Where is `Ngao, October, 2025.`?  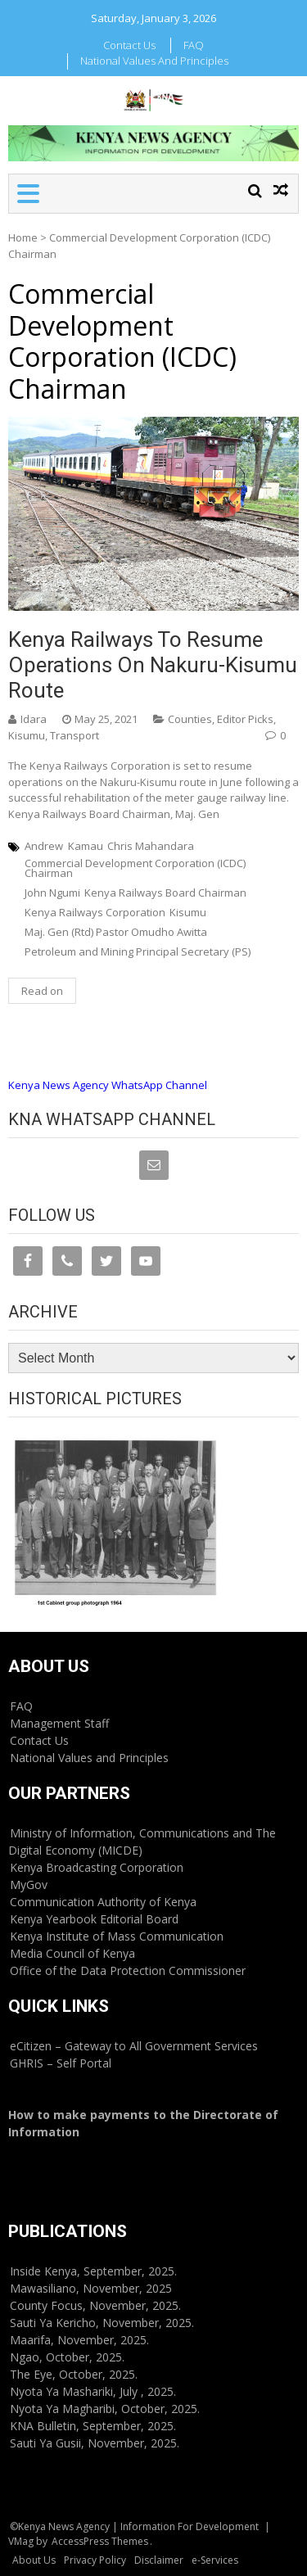
Ngao, October, 2025. is located at coordinates (67, 2357).